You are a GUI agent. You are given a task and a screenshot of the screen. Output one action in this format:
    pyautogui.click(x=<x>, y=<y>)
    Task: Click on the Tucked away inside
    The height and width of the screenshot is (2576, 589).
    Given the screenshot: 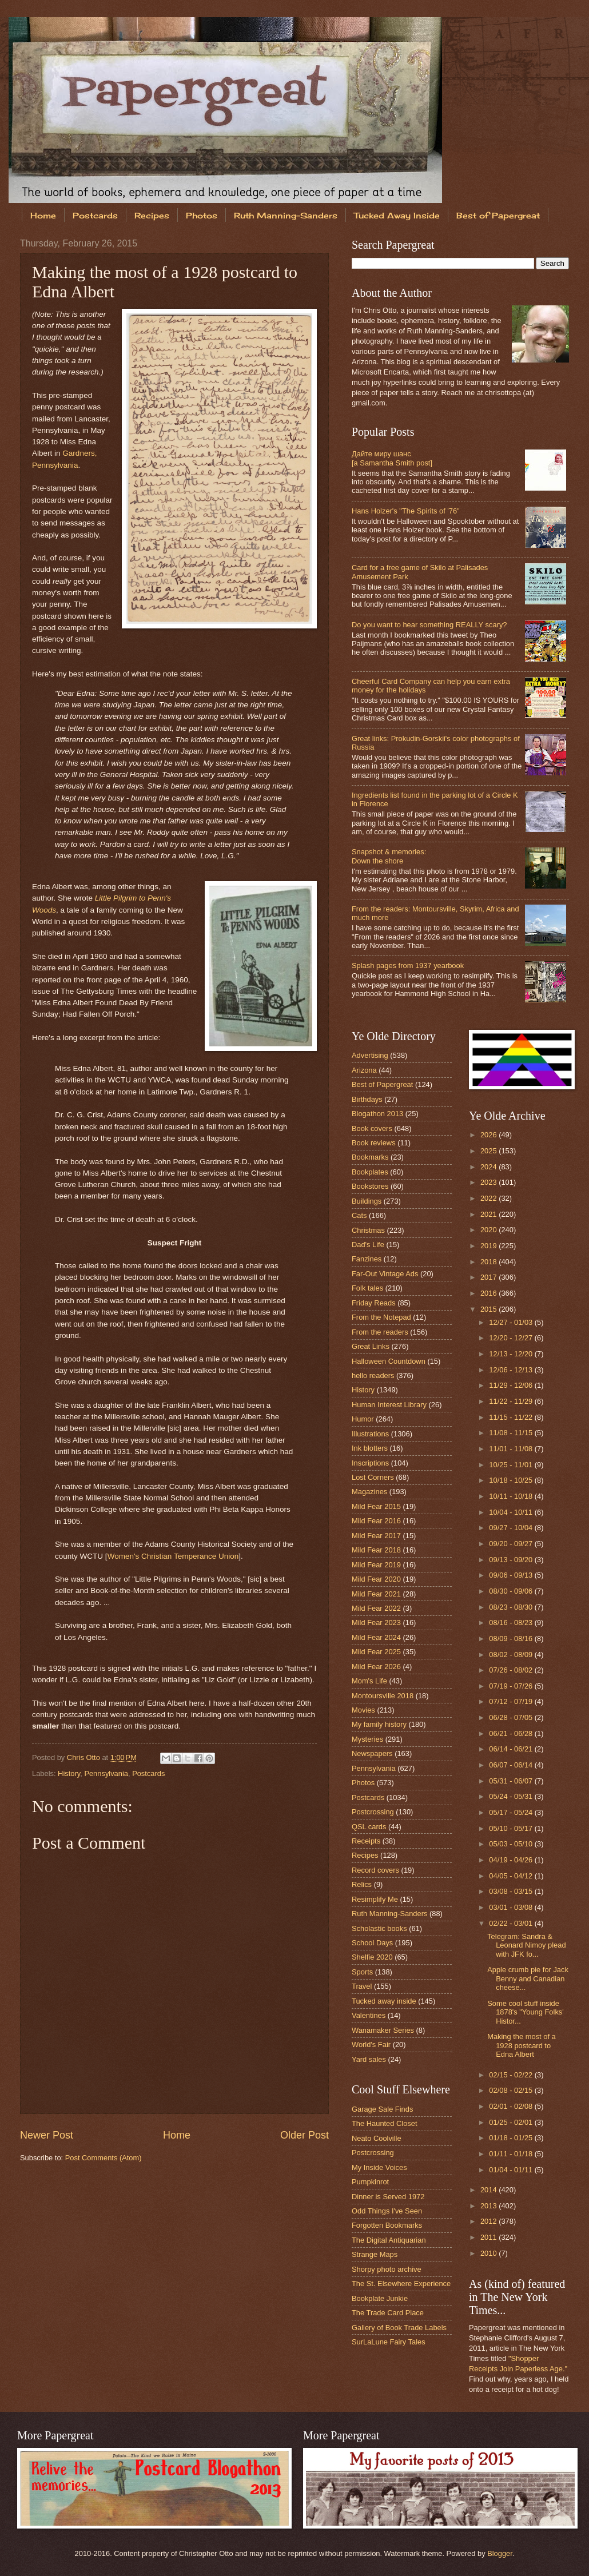 What is the action you would take?
    pyautogui.click(x=384, y=2001)
    